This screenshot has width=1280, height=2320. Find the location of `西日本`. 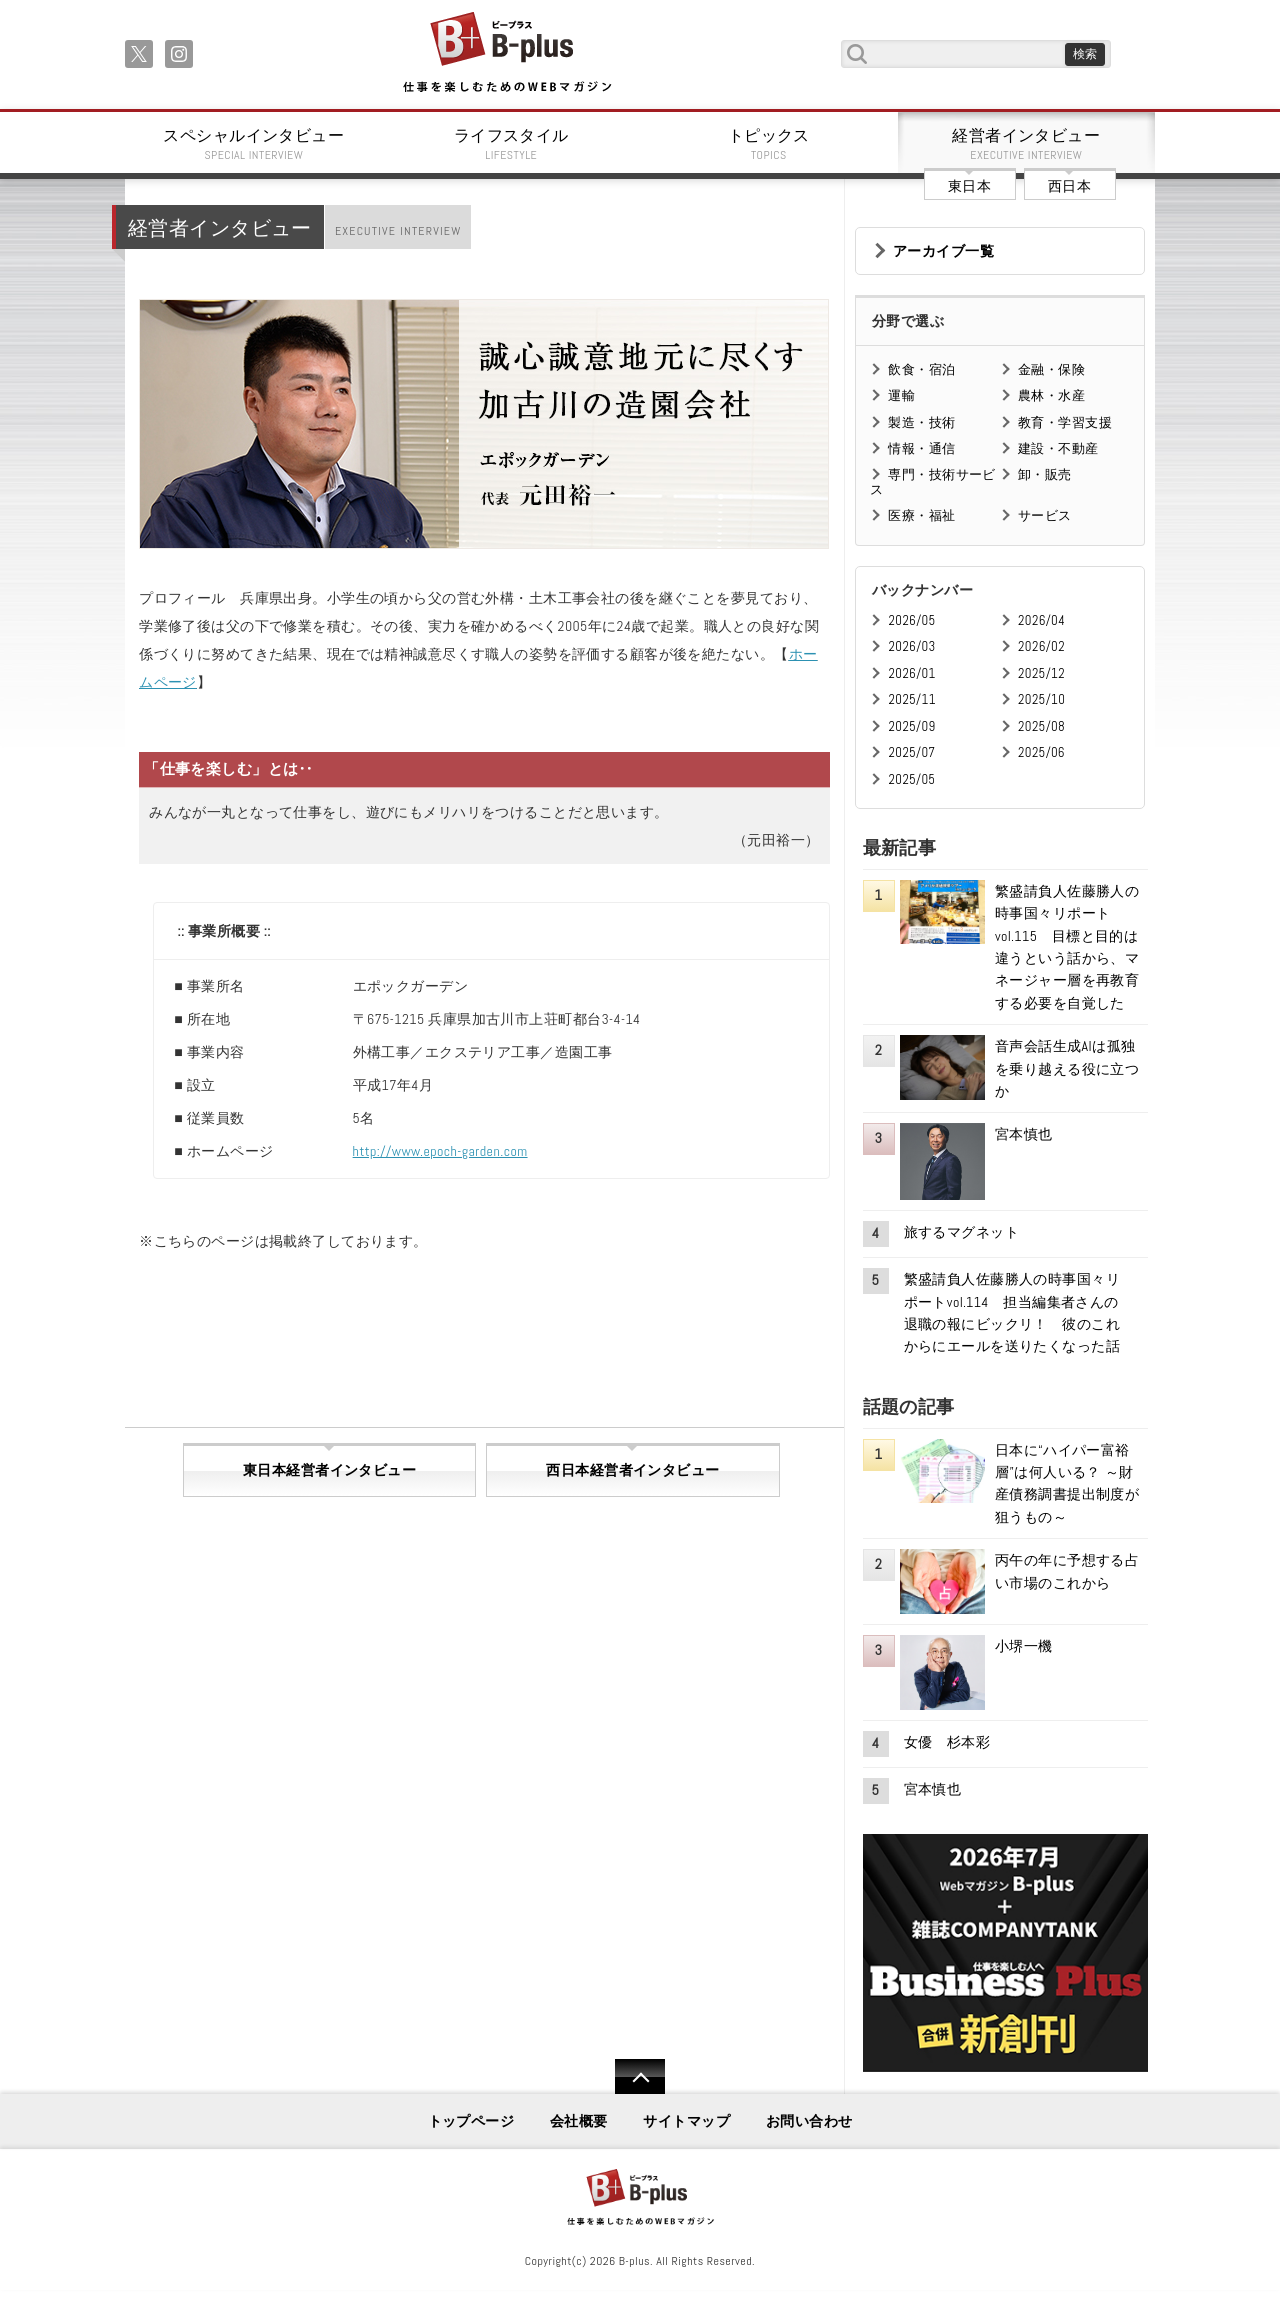

西日本 is located at coordinates (1069, 186).